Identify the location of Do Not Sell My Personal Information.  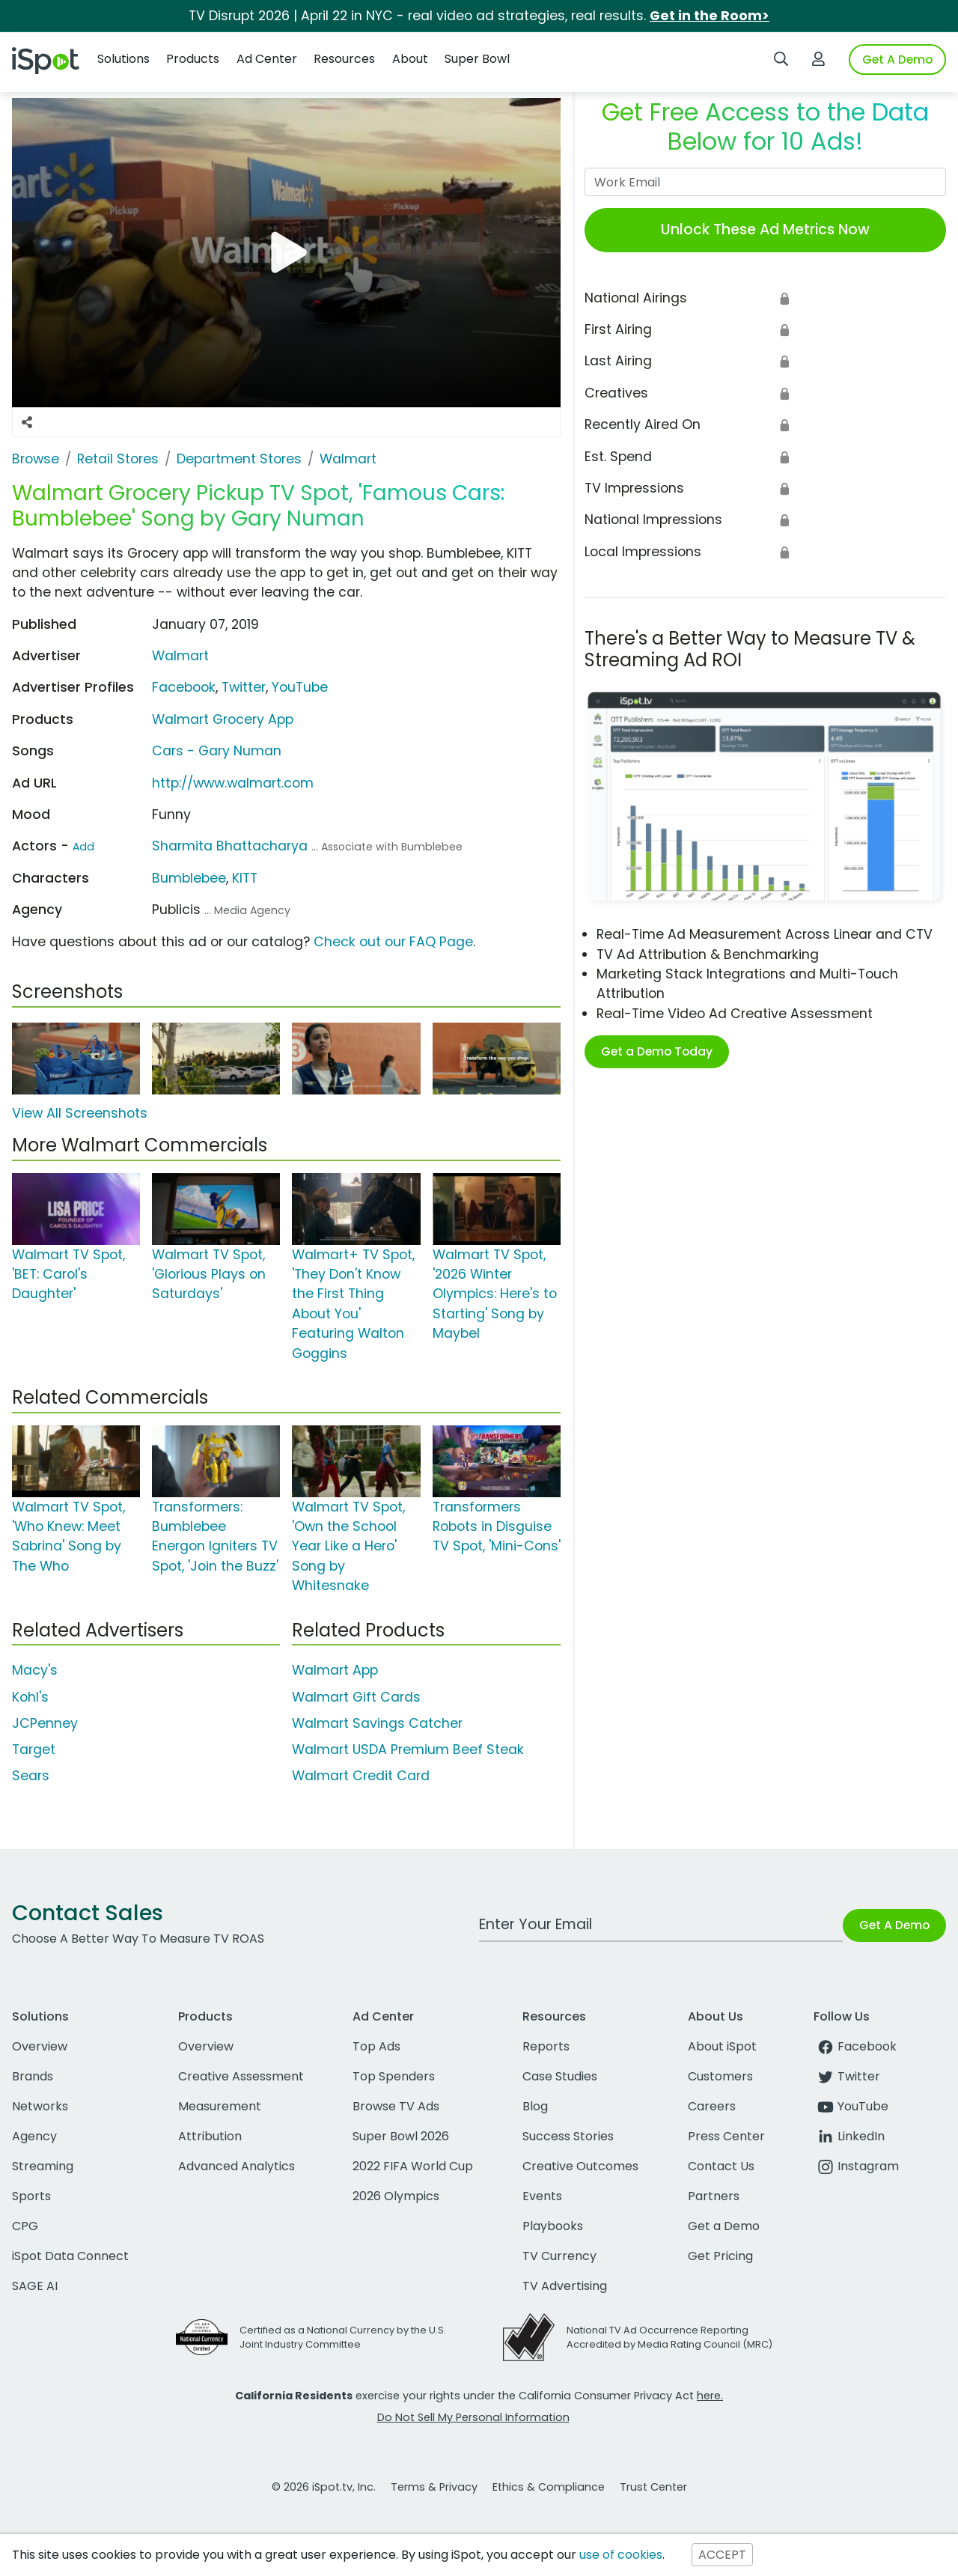
(473, 2417).